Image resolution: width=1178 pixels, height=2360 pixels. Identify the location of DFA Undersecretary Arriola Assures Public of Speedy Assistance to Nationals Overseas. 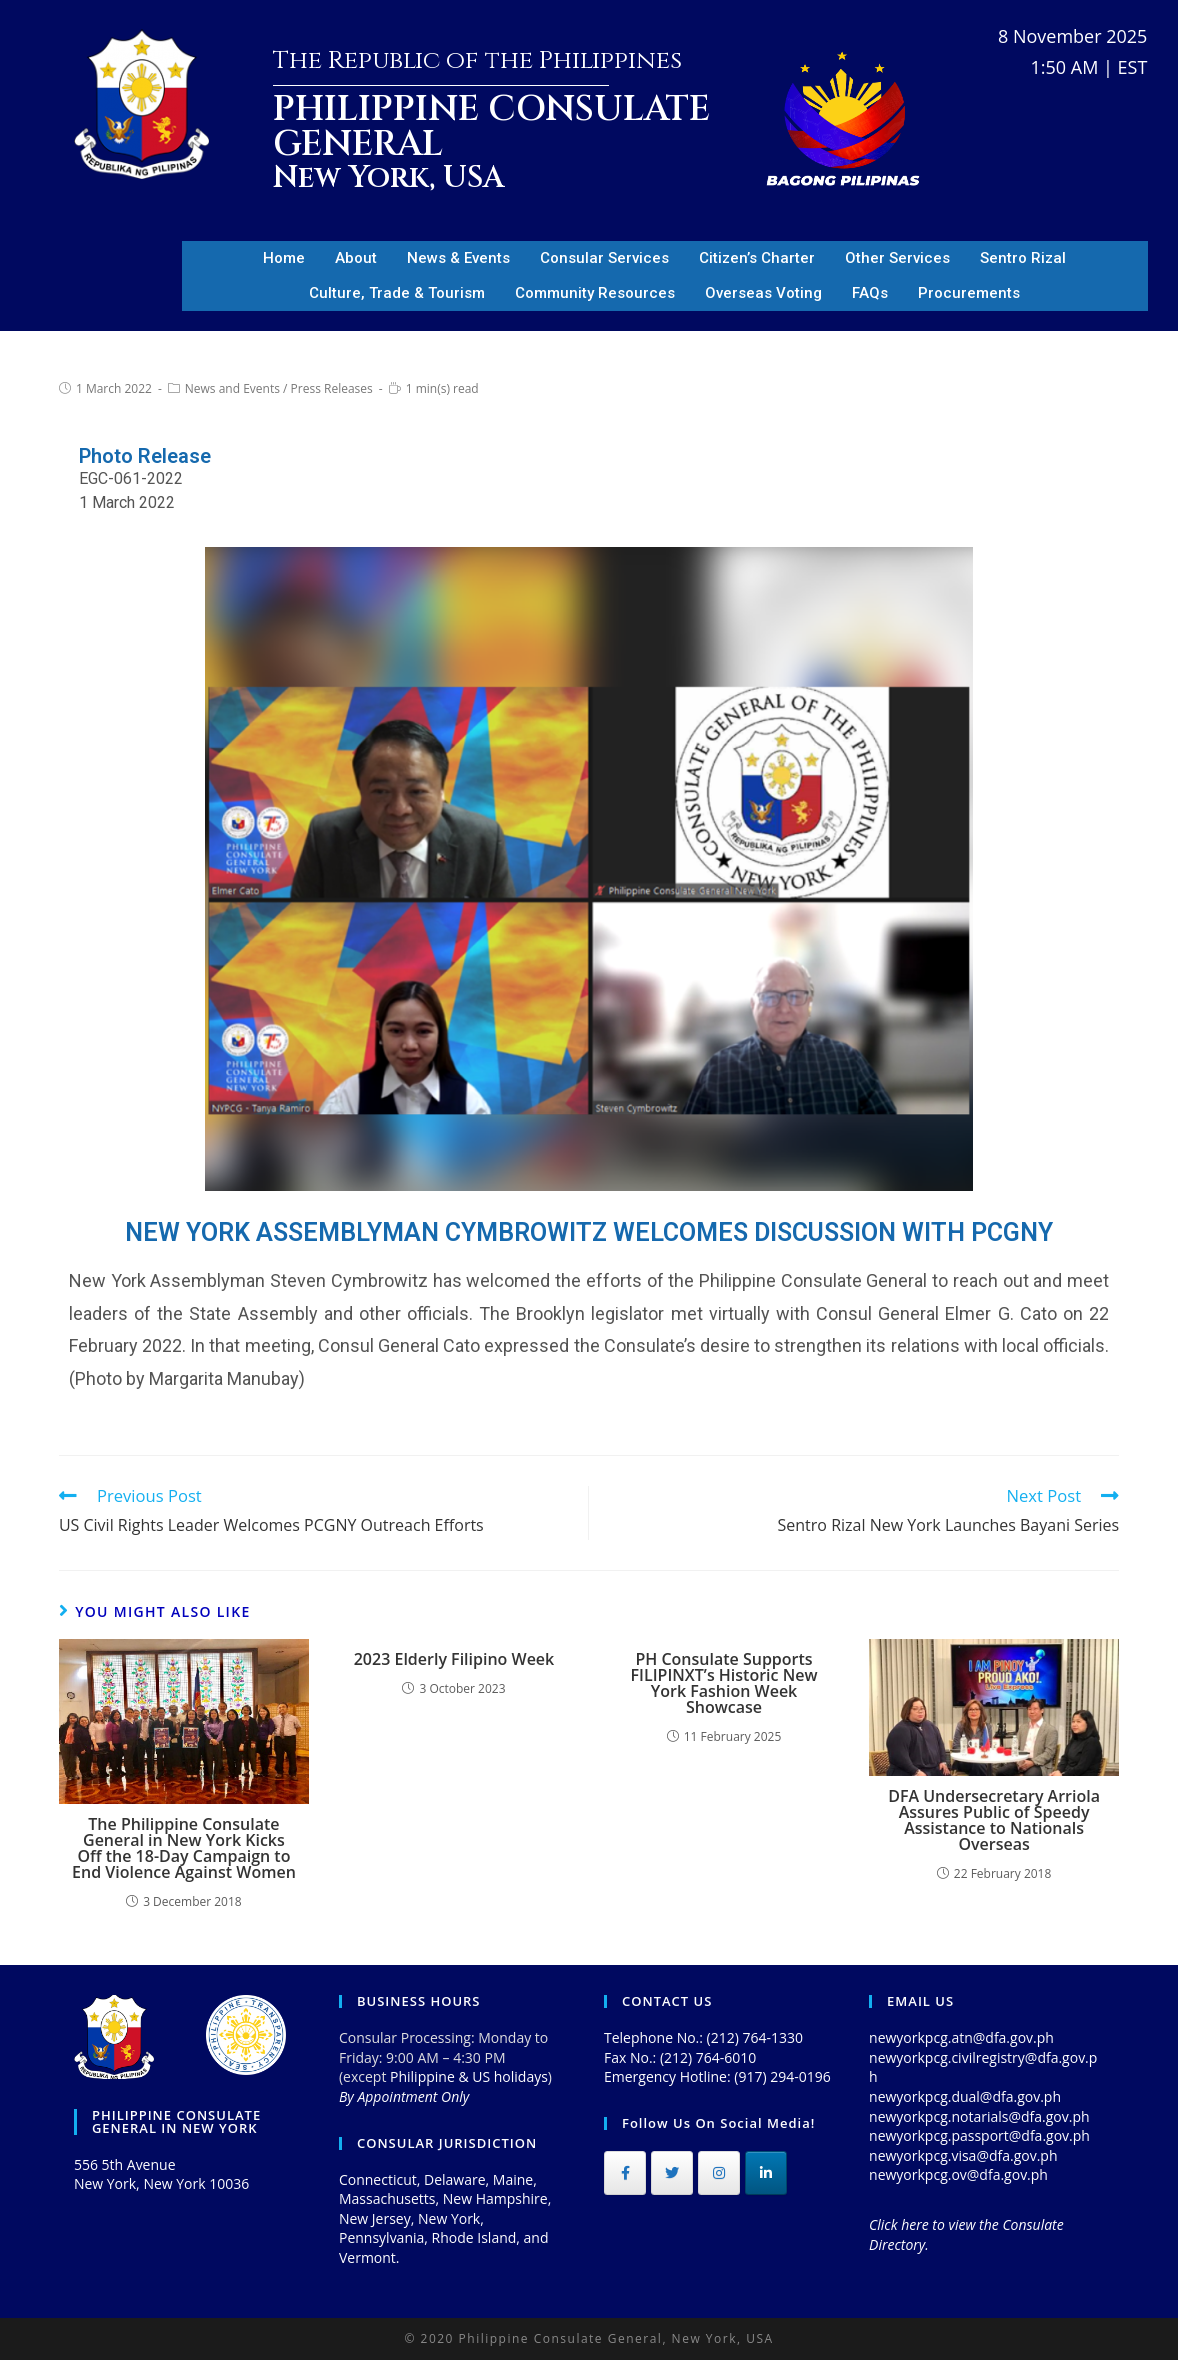
(994, 1820).